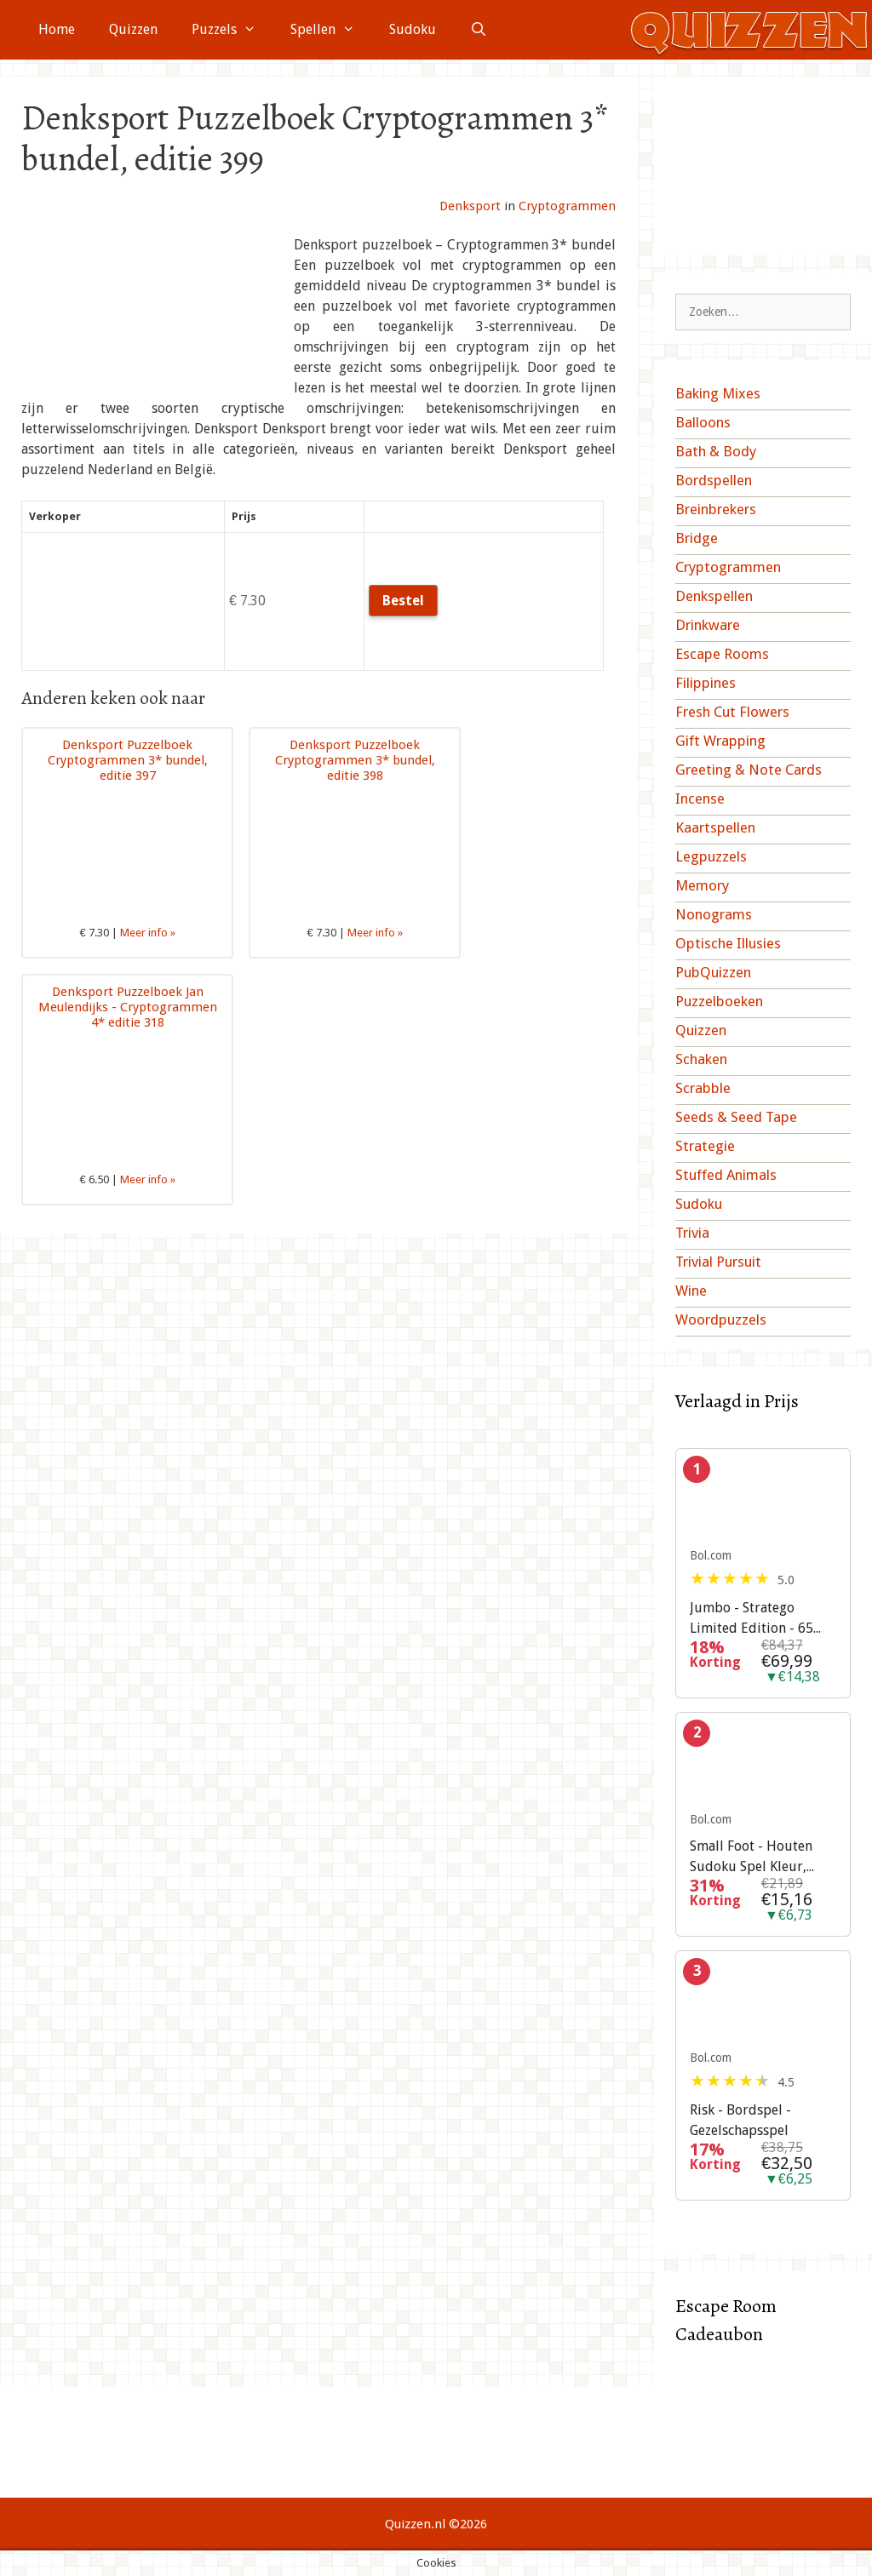 The width and height of the screenshot is (872, 2576). Describe the element at coordinates (719, 1001) in the screenshot. I see `Puzzelboeken` at that location.